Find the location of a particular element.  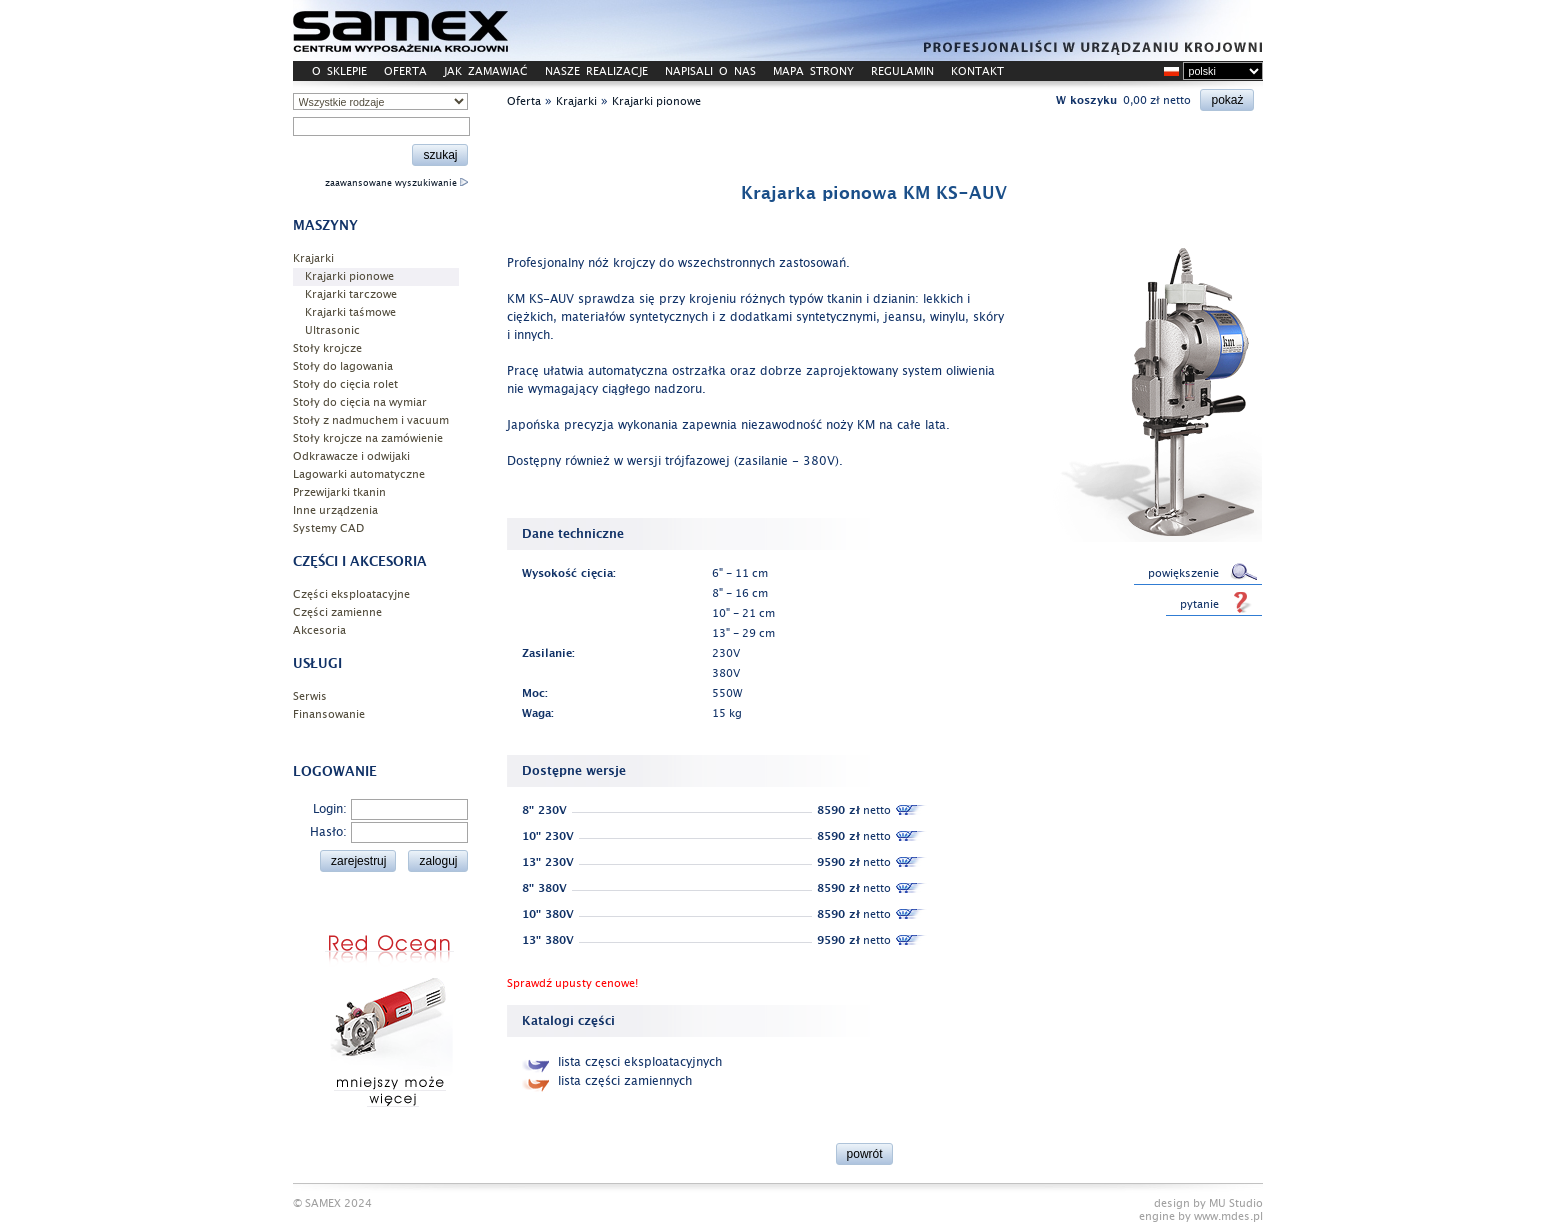

www.mdes.pl is located at coordinates (1228, 1216).